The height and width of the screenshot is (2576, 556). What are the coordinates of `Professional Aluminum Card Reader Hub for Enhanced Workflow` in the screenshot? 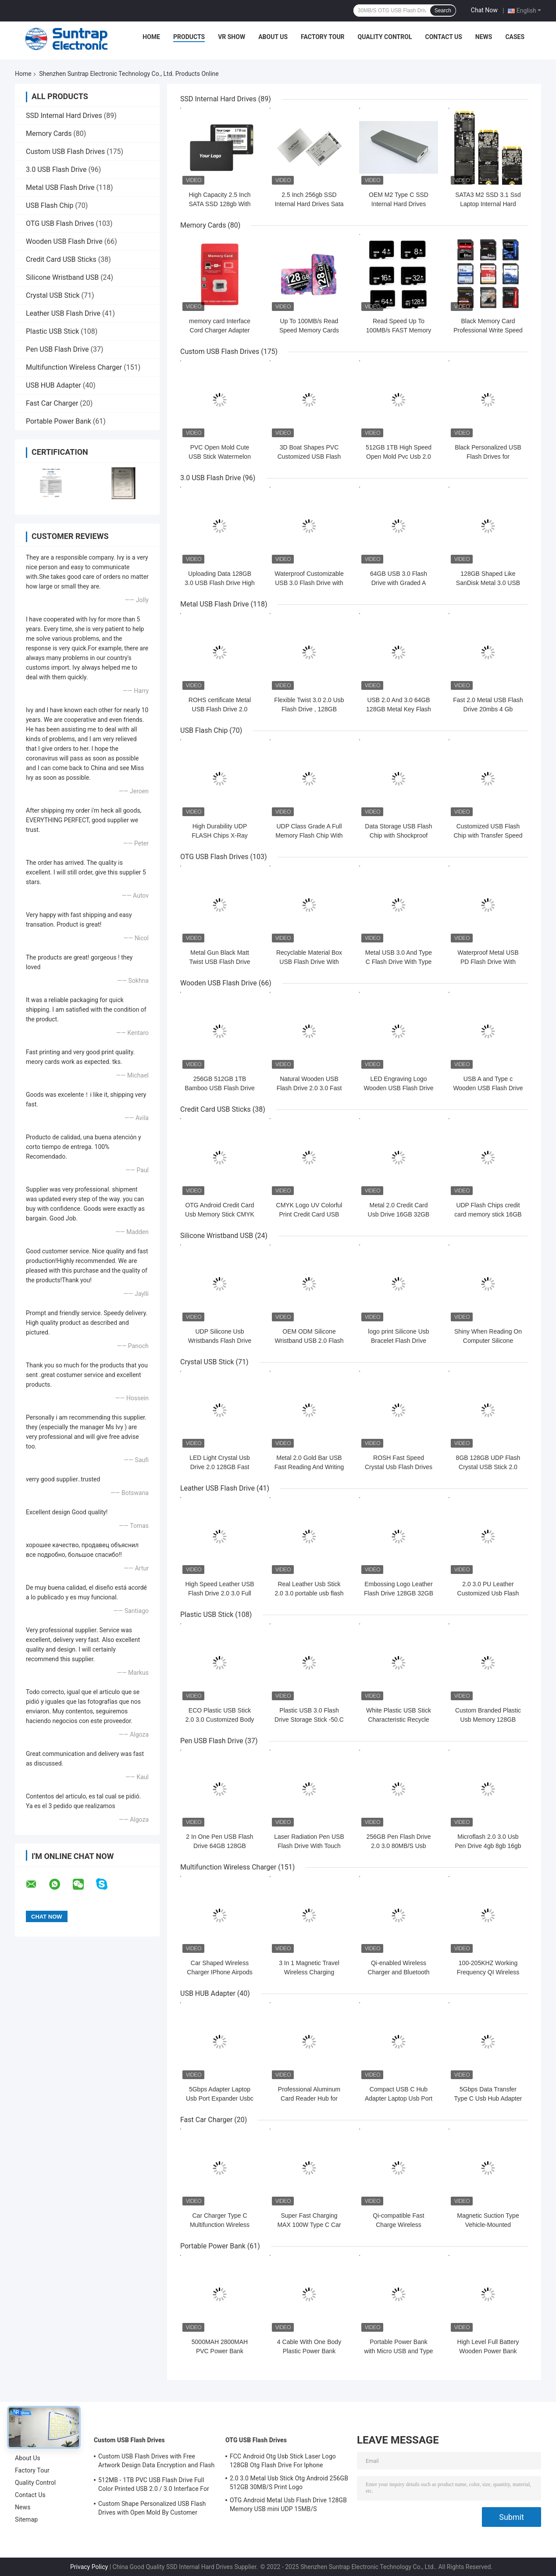 It's located at (309, 2098).